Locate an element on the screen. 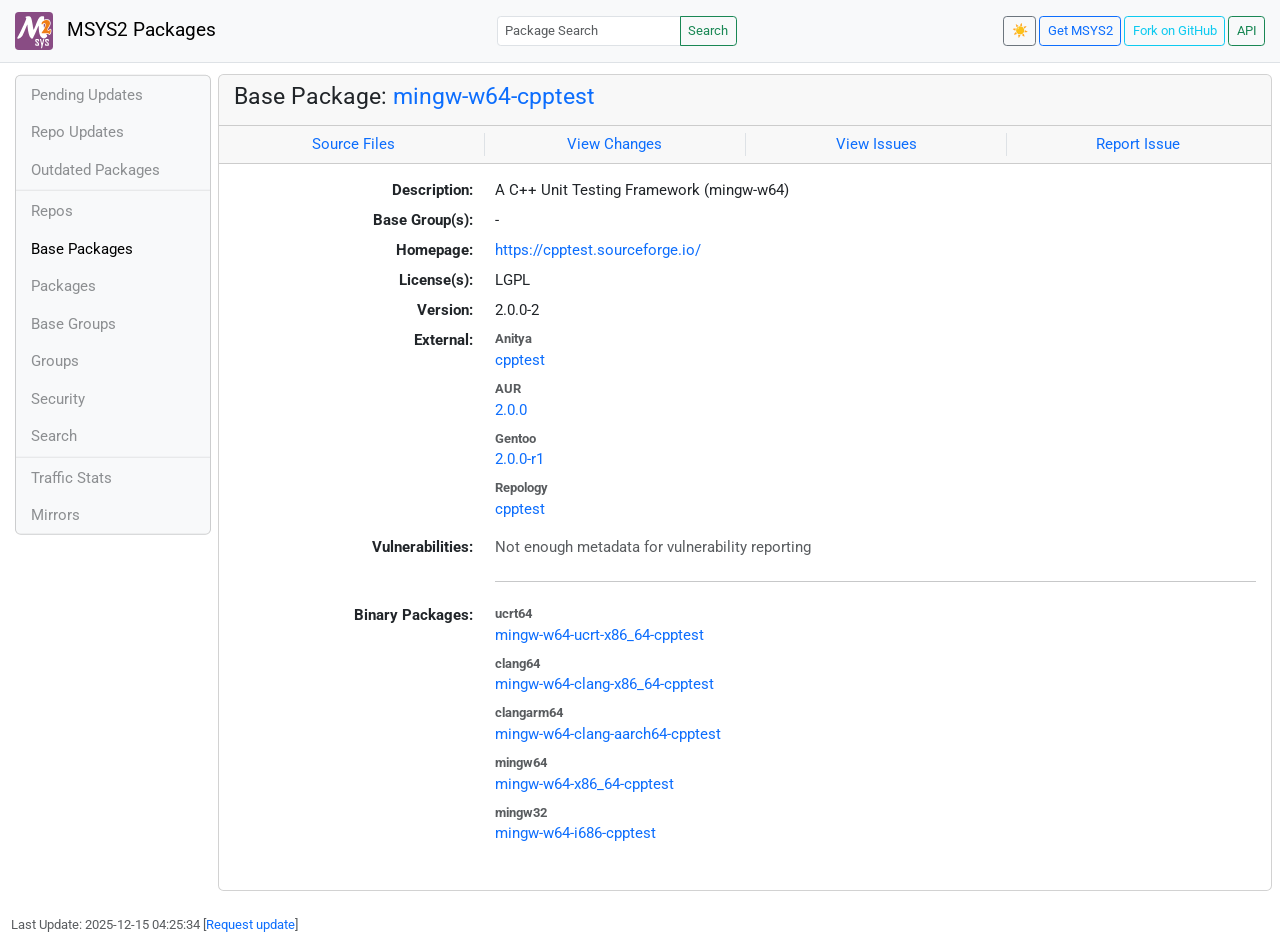 The height and width of the screenshot is (936, 1280). Repos is located at coordinates (52, 211).